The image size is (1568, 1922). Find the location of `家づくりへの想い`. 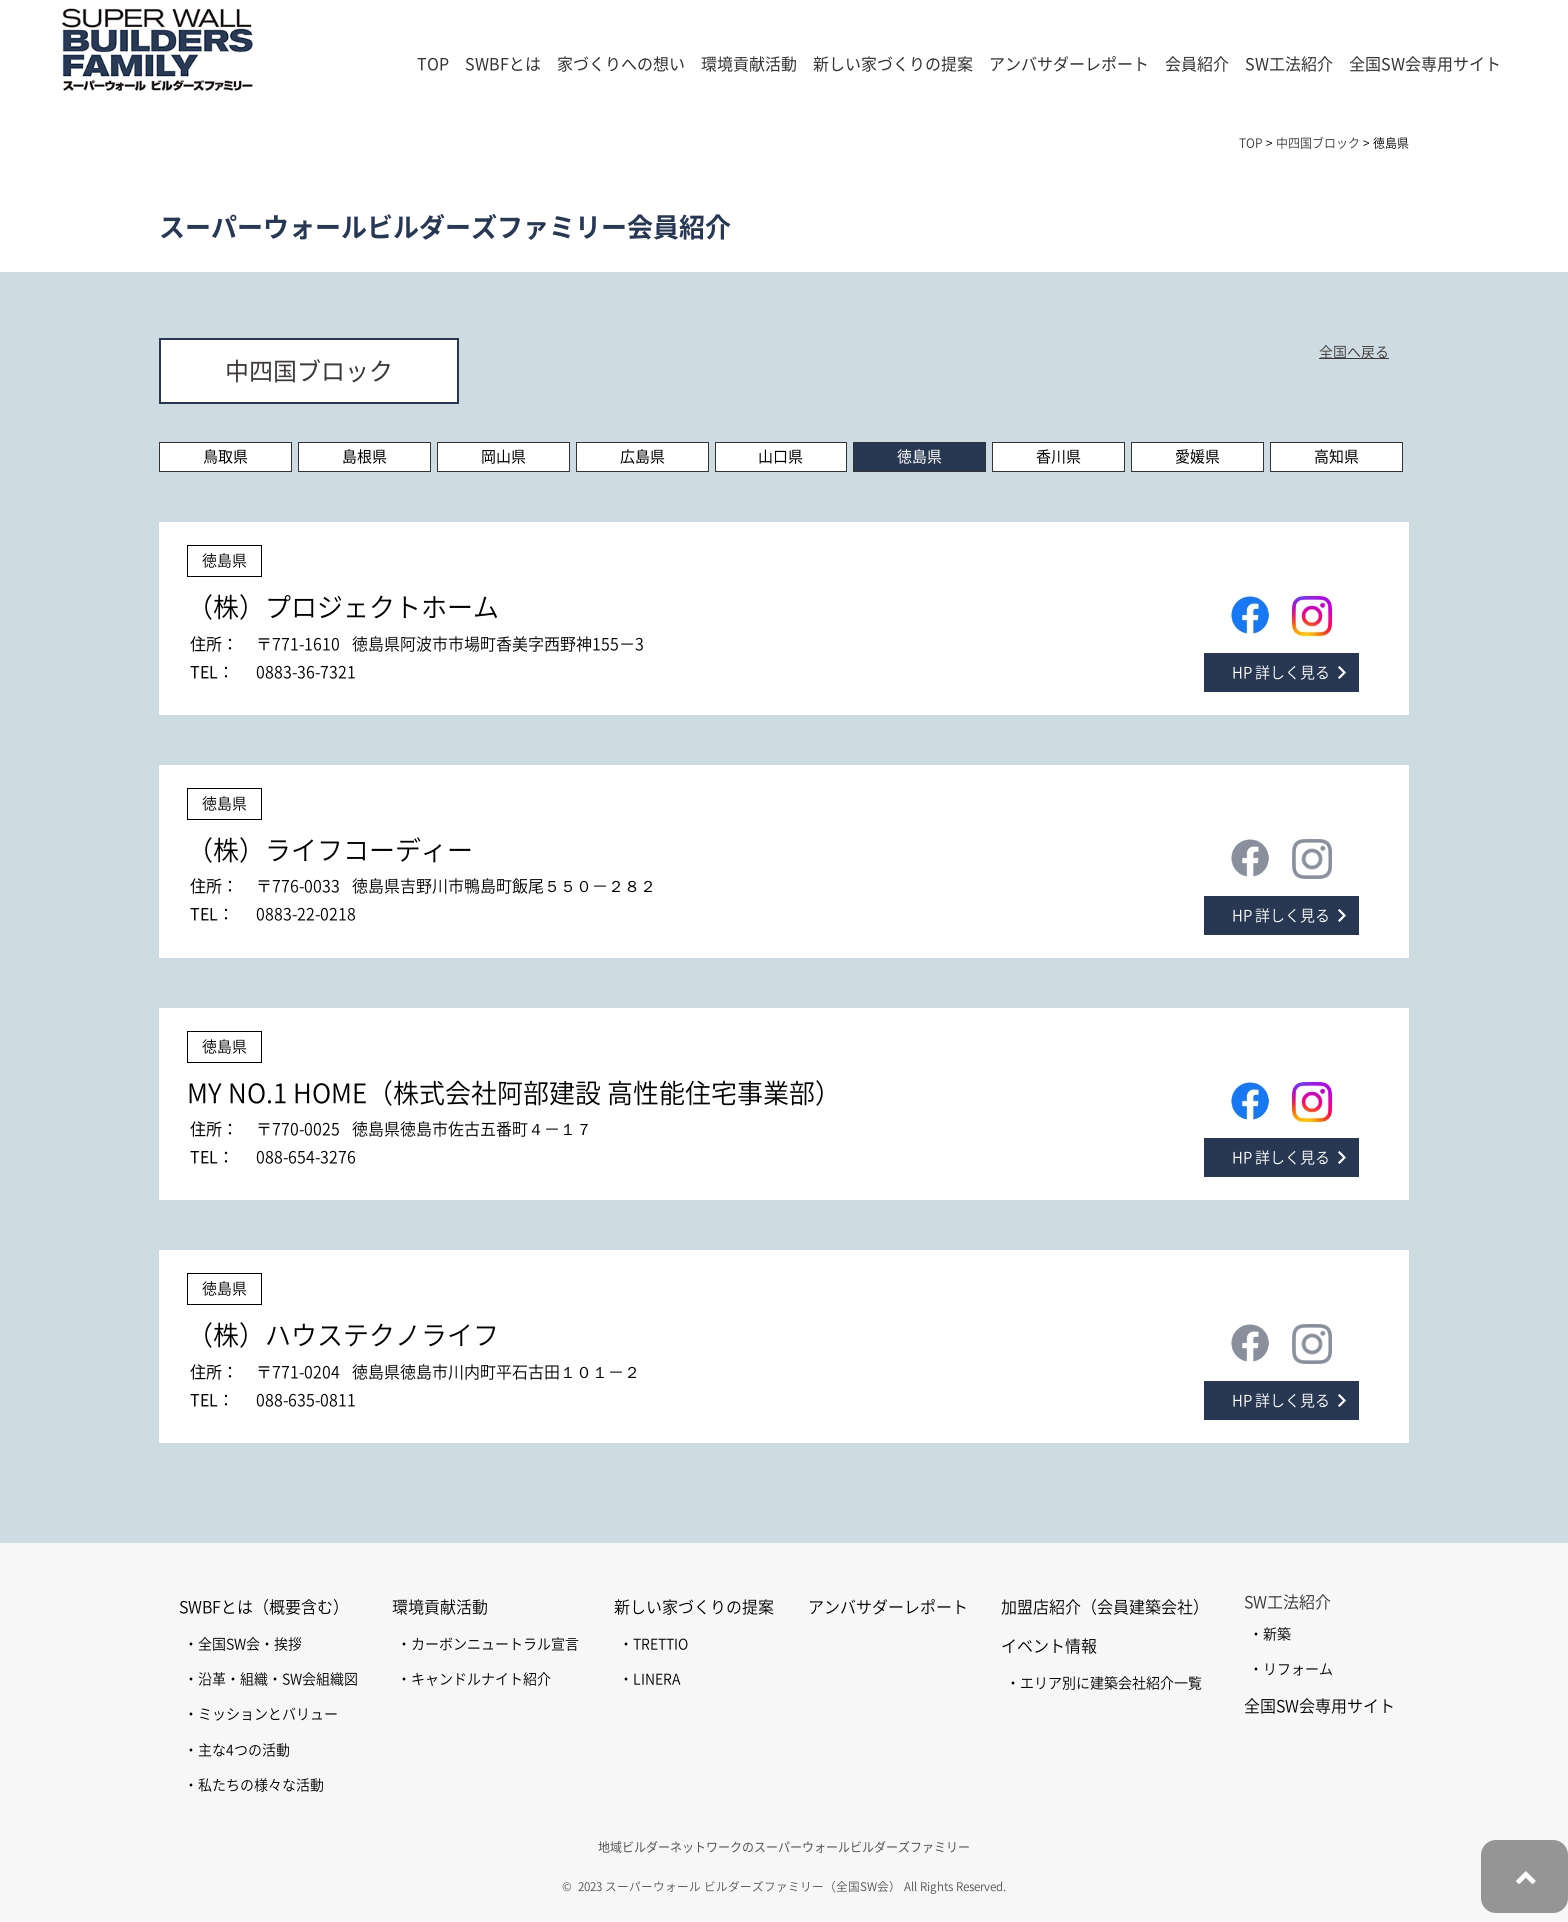

家づくりへの想い is located at coordinates (621, 64).